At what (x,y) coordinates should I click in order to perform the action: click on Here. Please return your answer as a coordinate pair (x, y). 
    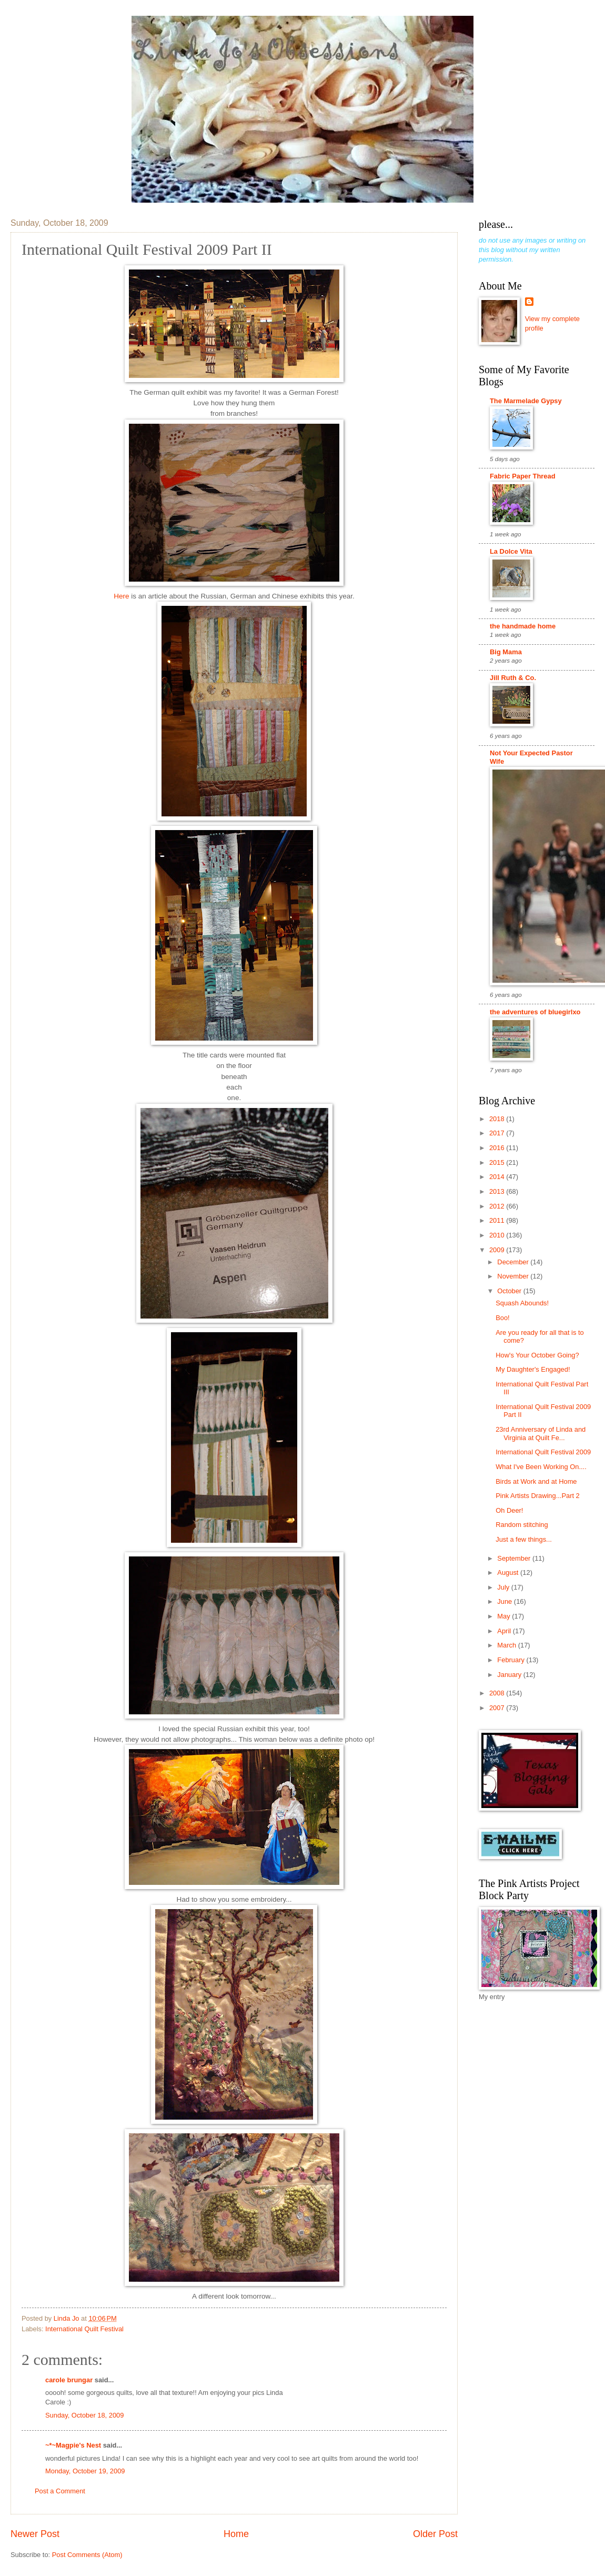
    Looking at the image, I should click on (121, 596).